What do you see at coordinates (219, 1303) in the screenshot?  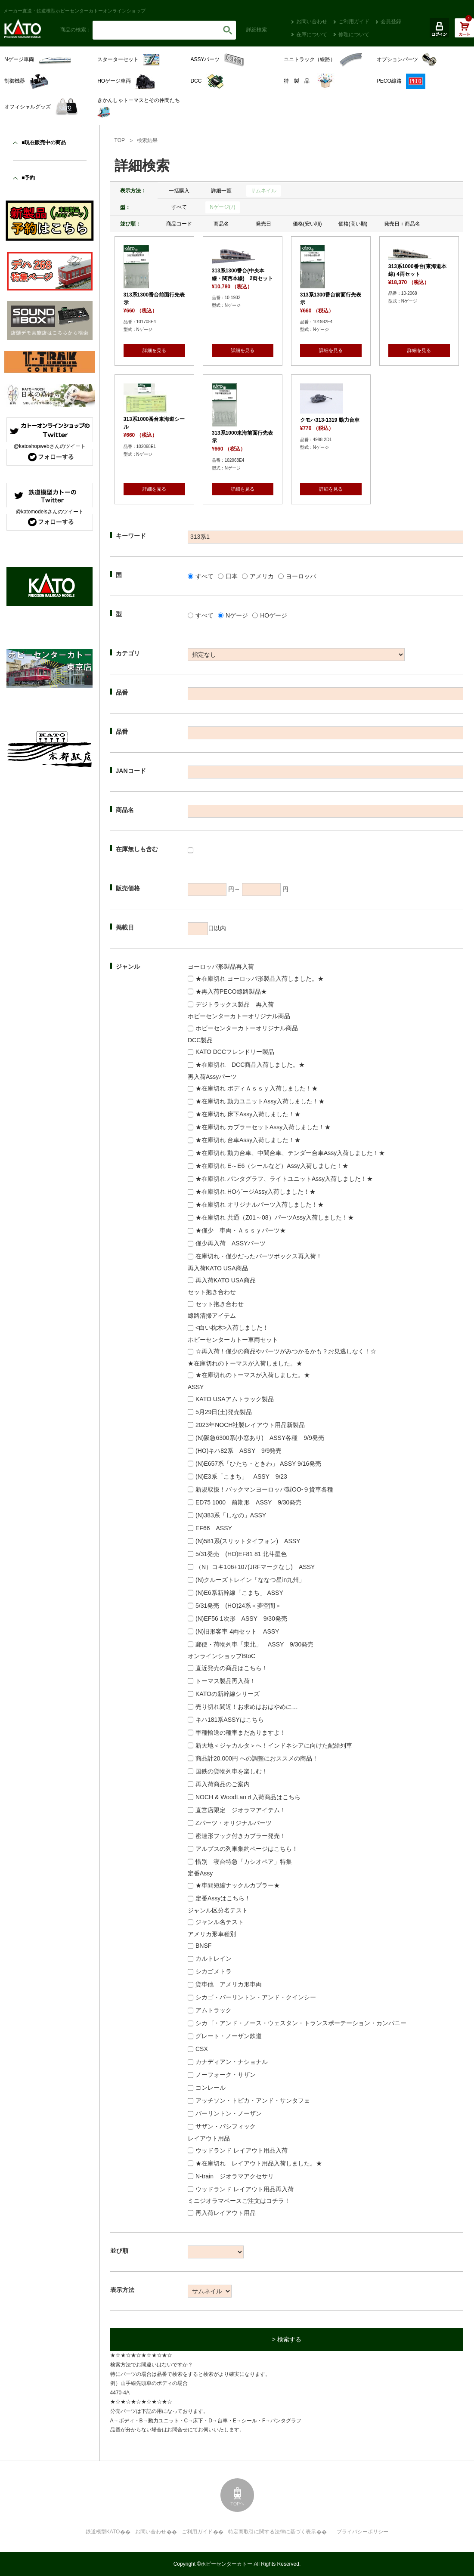 I see `セット抱き合わせ` at bounding box center [219, 1303].